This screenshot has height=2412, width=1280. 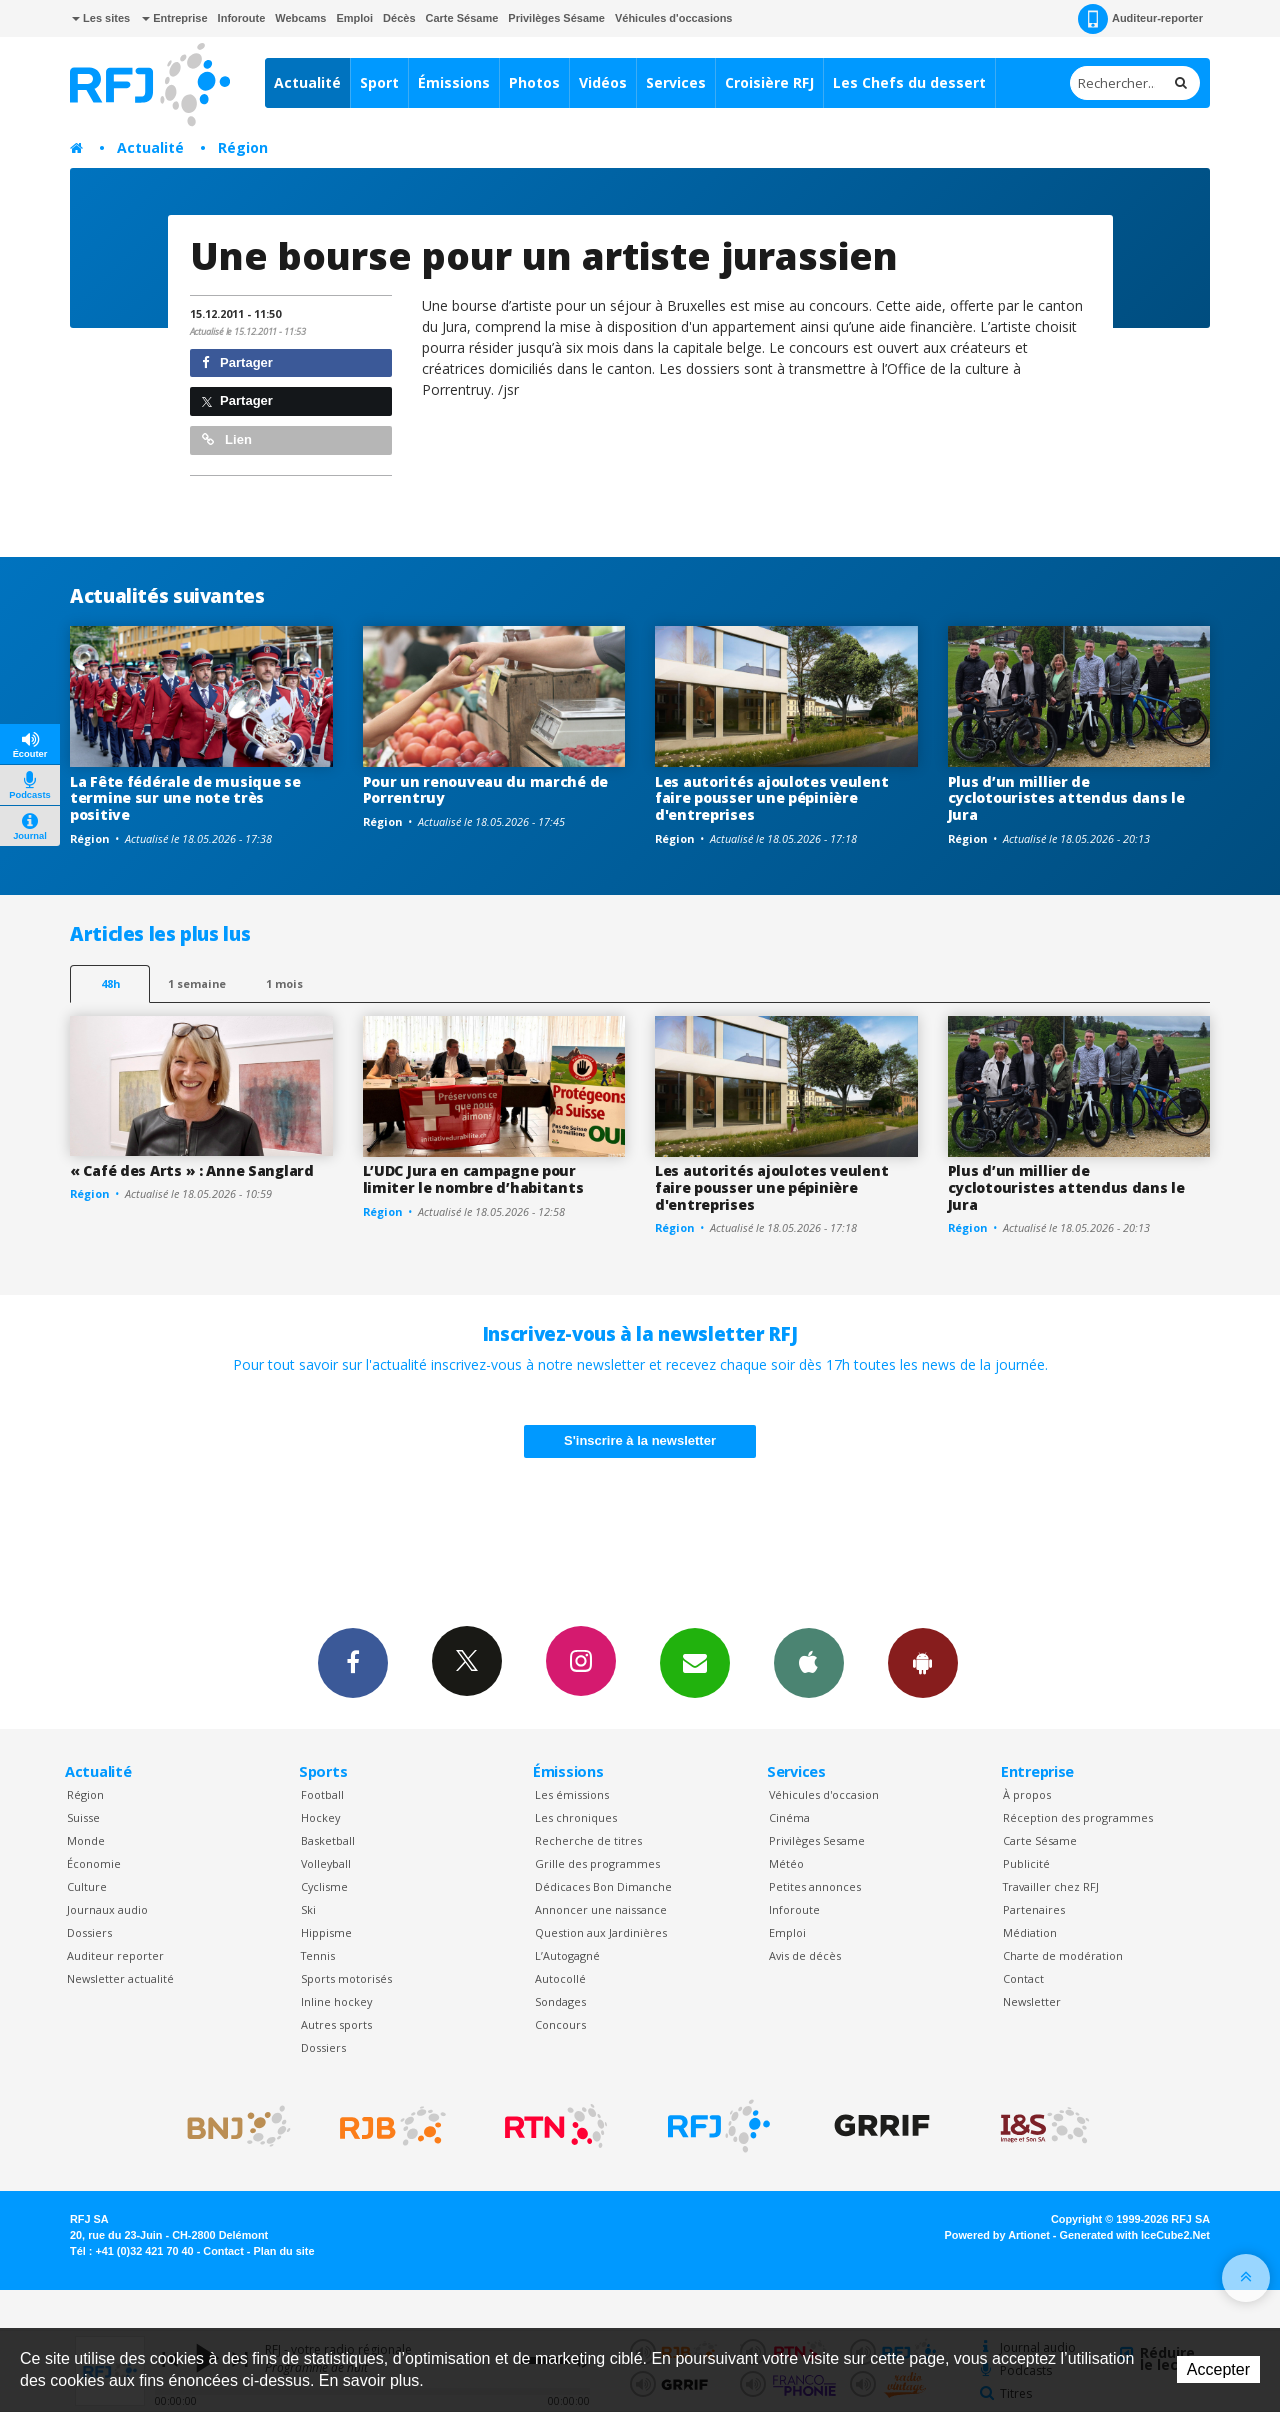 What do you see at coordinates (284, 983) in the screenshot?
I see `1 mois [most-1mo]` at bounding box center [284, 983].